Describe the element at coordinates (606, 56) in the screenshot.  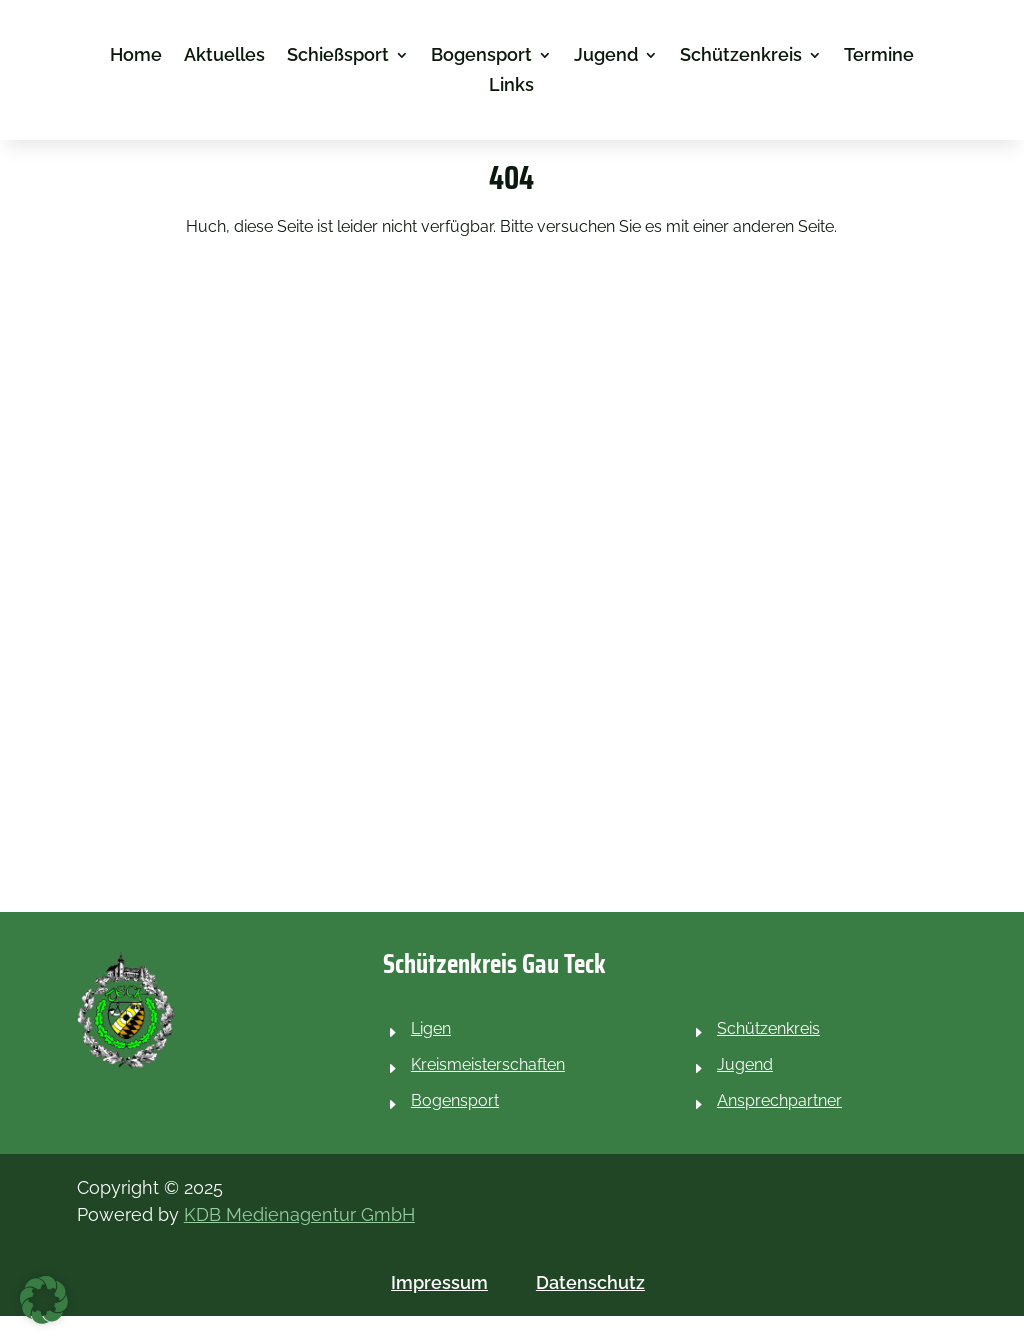
I see `Jugend [link]` at that location.